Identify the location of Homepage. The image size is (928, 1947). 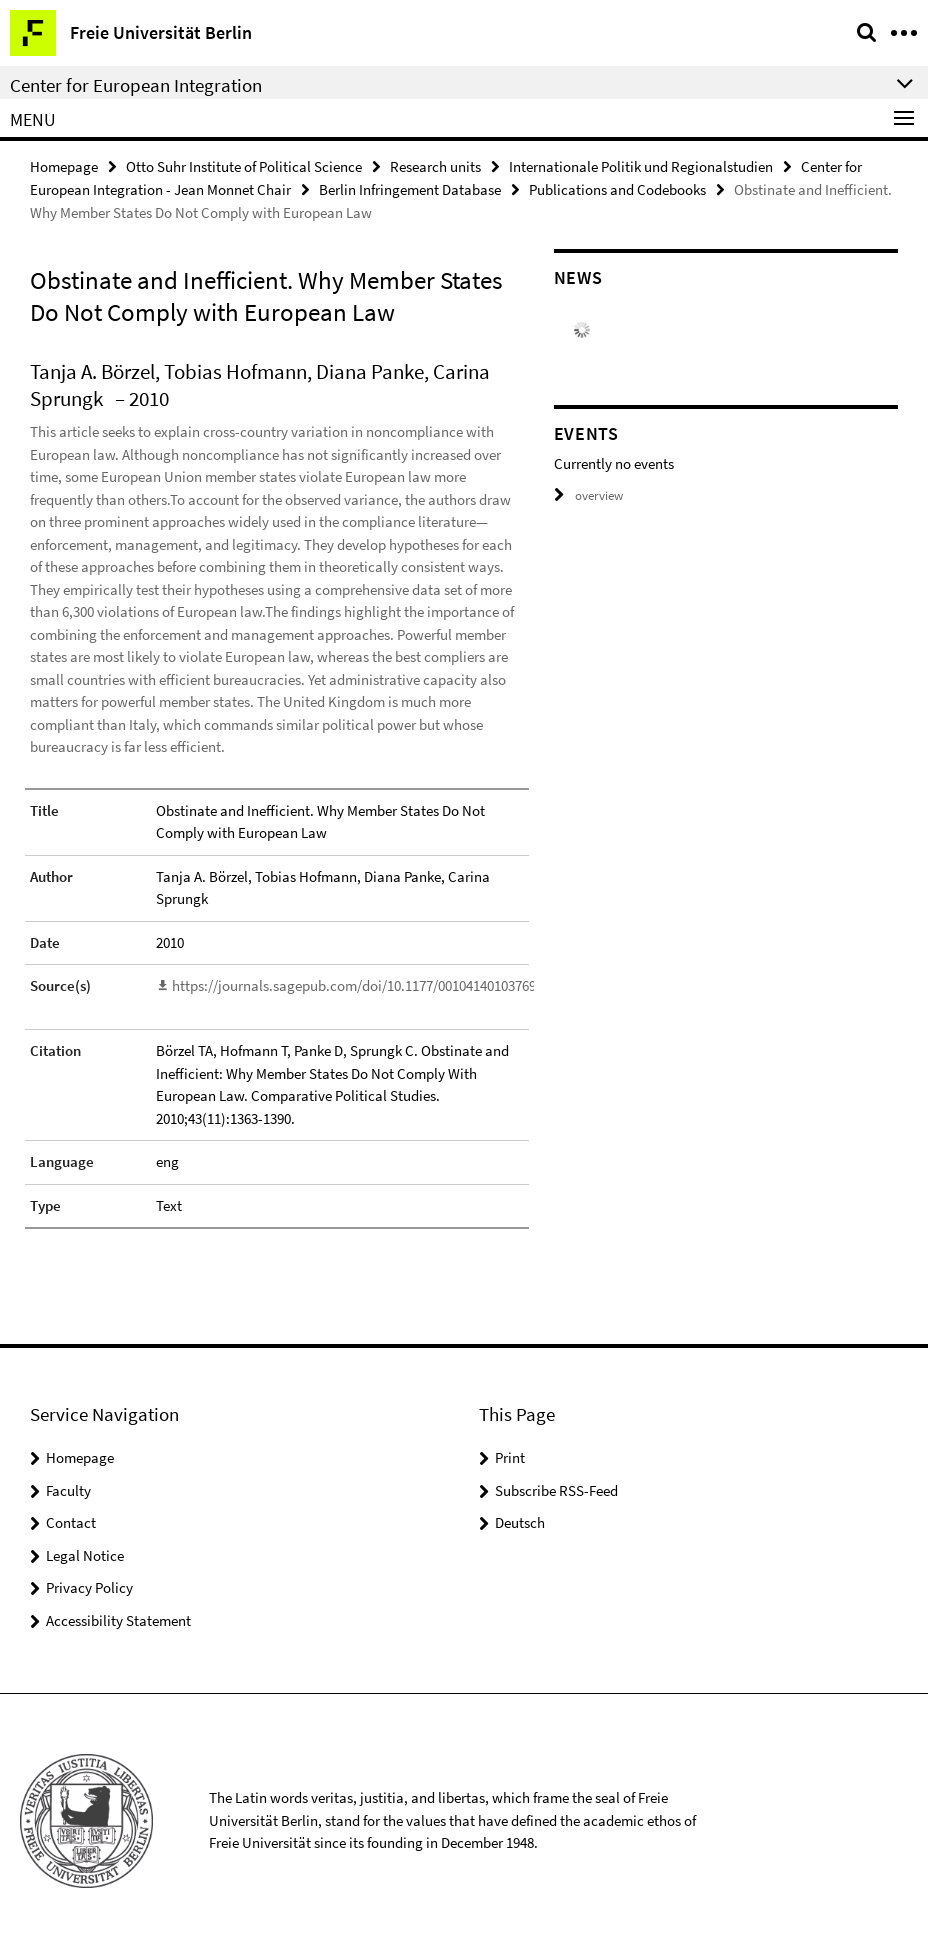
(64, 166).